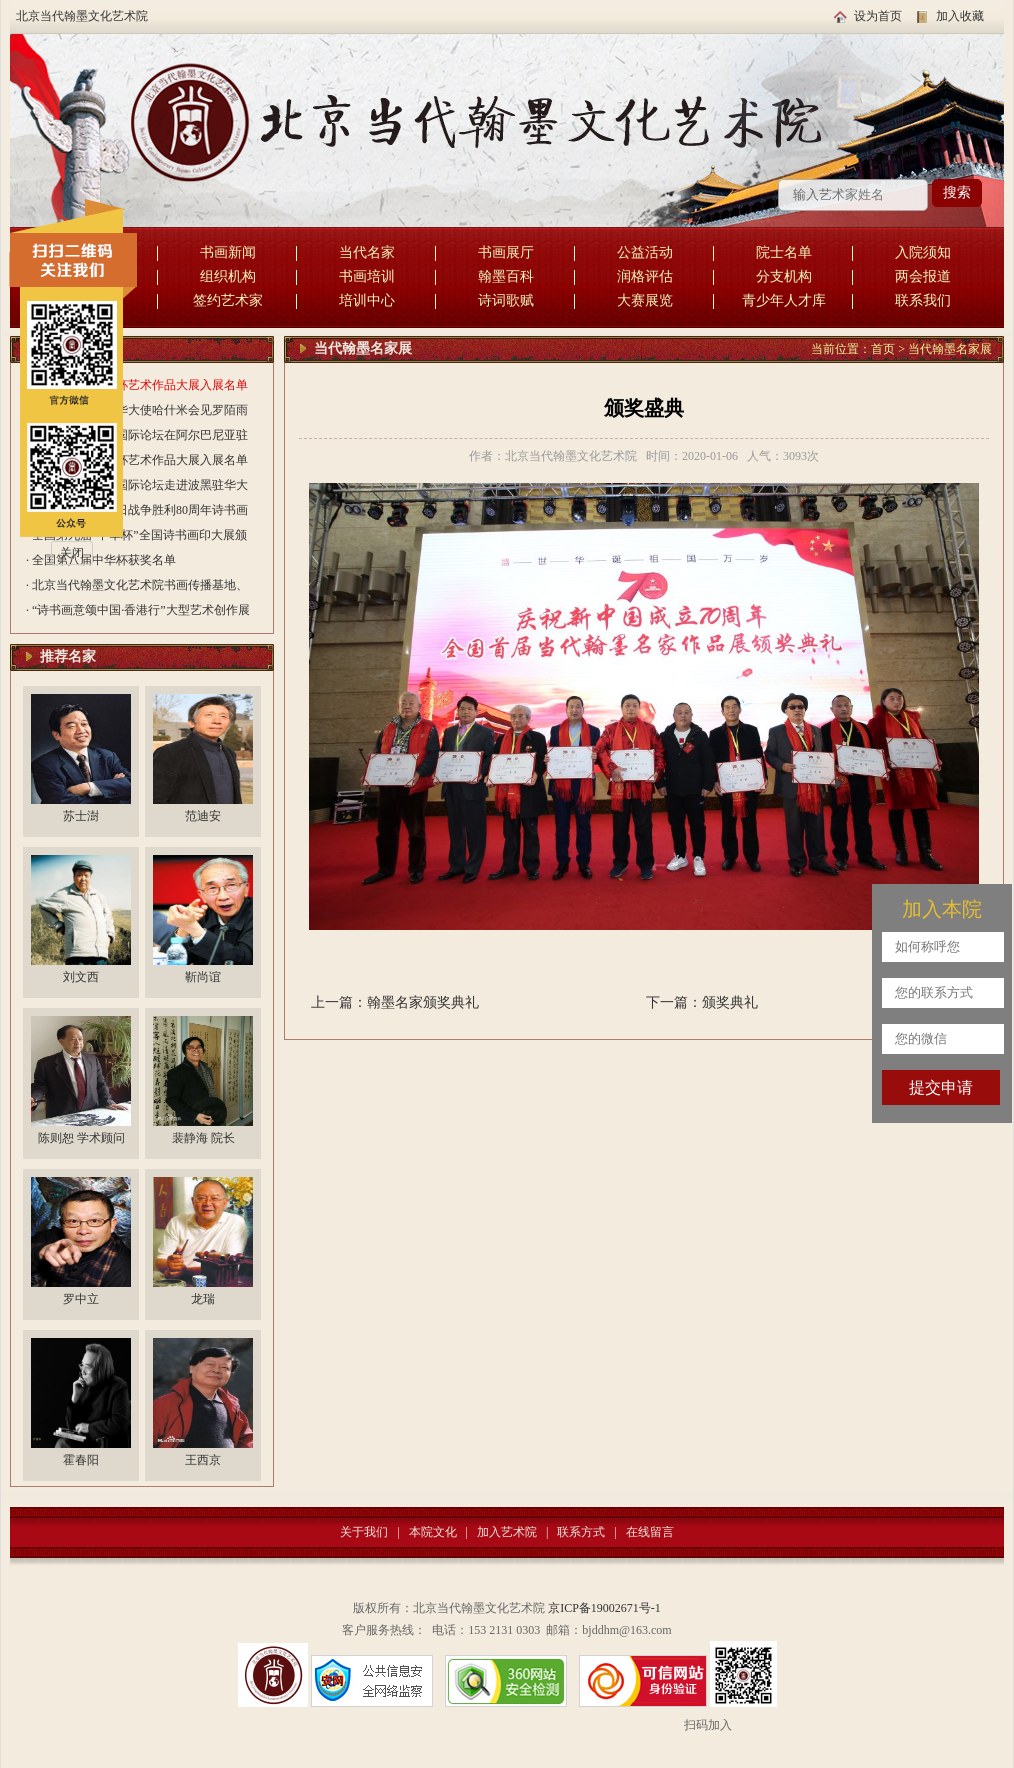  Describe the element at coordinates (506, 300) in the screenshot. I see `诗词歌赋` at that location.